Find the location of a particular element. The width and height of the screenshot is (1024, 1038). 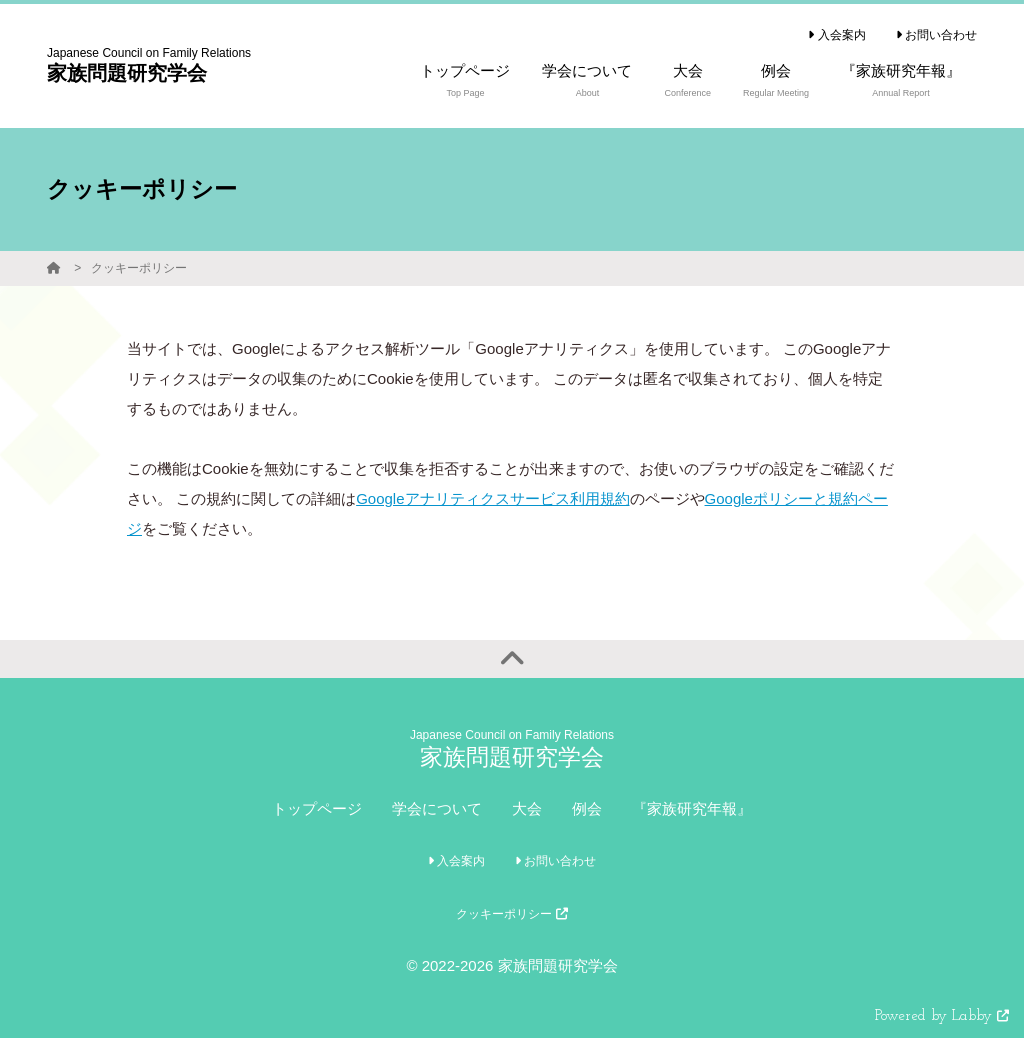

クッキーポリシー is located at coordinates (139, 268).